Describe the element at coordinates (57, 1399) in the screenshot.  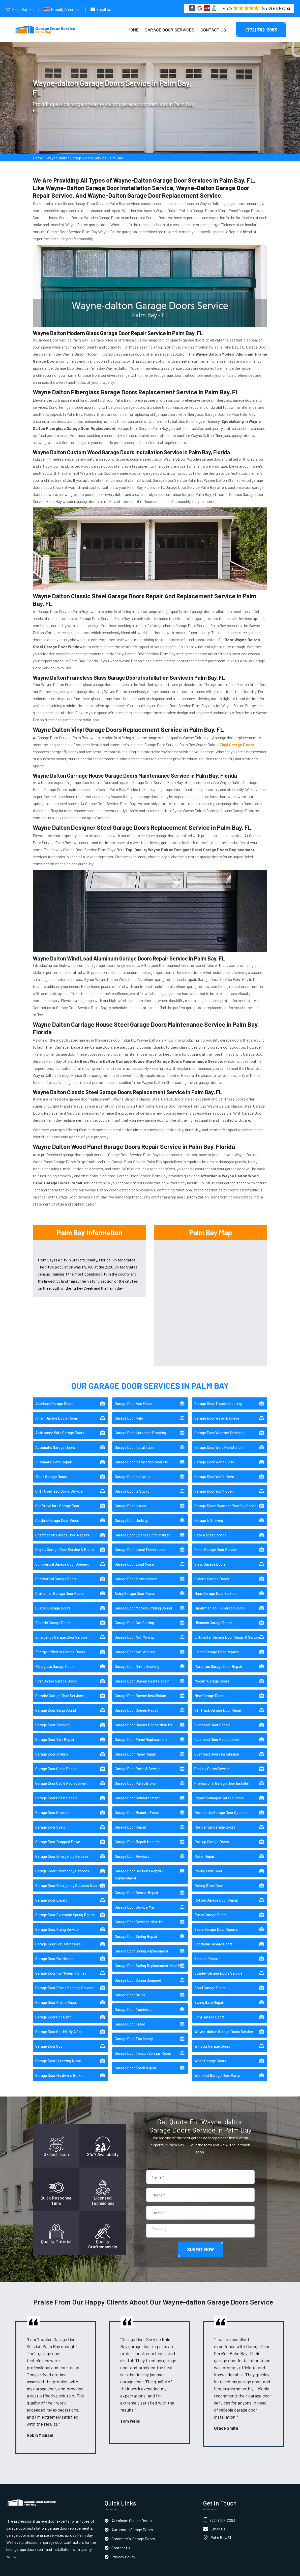
I see `Amarr Garage Doors Repair` at that location.